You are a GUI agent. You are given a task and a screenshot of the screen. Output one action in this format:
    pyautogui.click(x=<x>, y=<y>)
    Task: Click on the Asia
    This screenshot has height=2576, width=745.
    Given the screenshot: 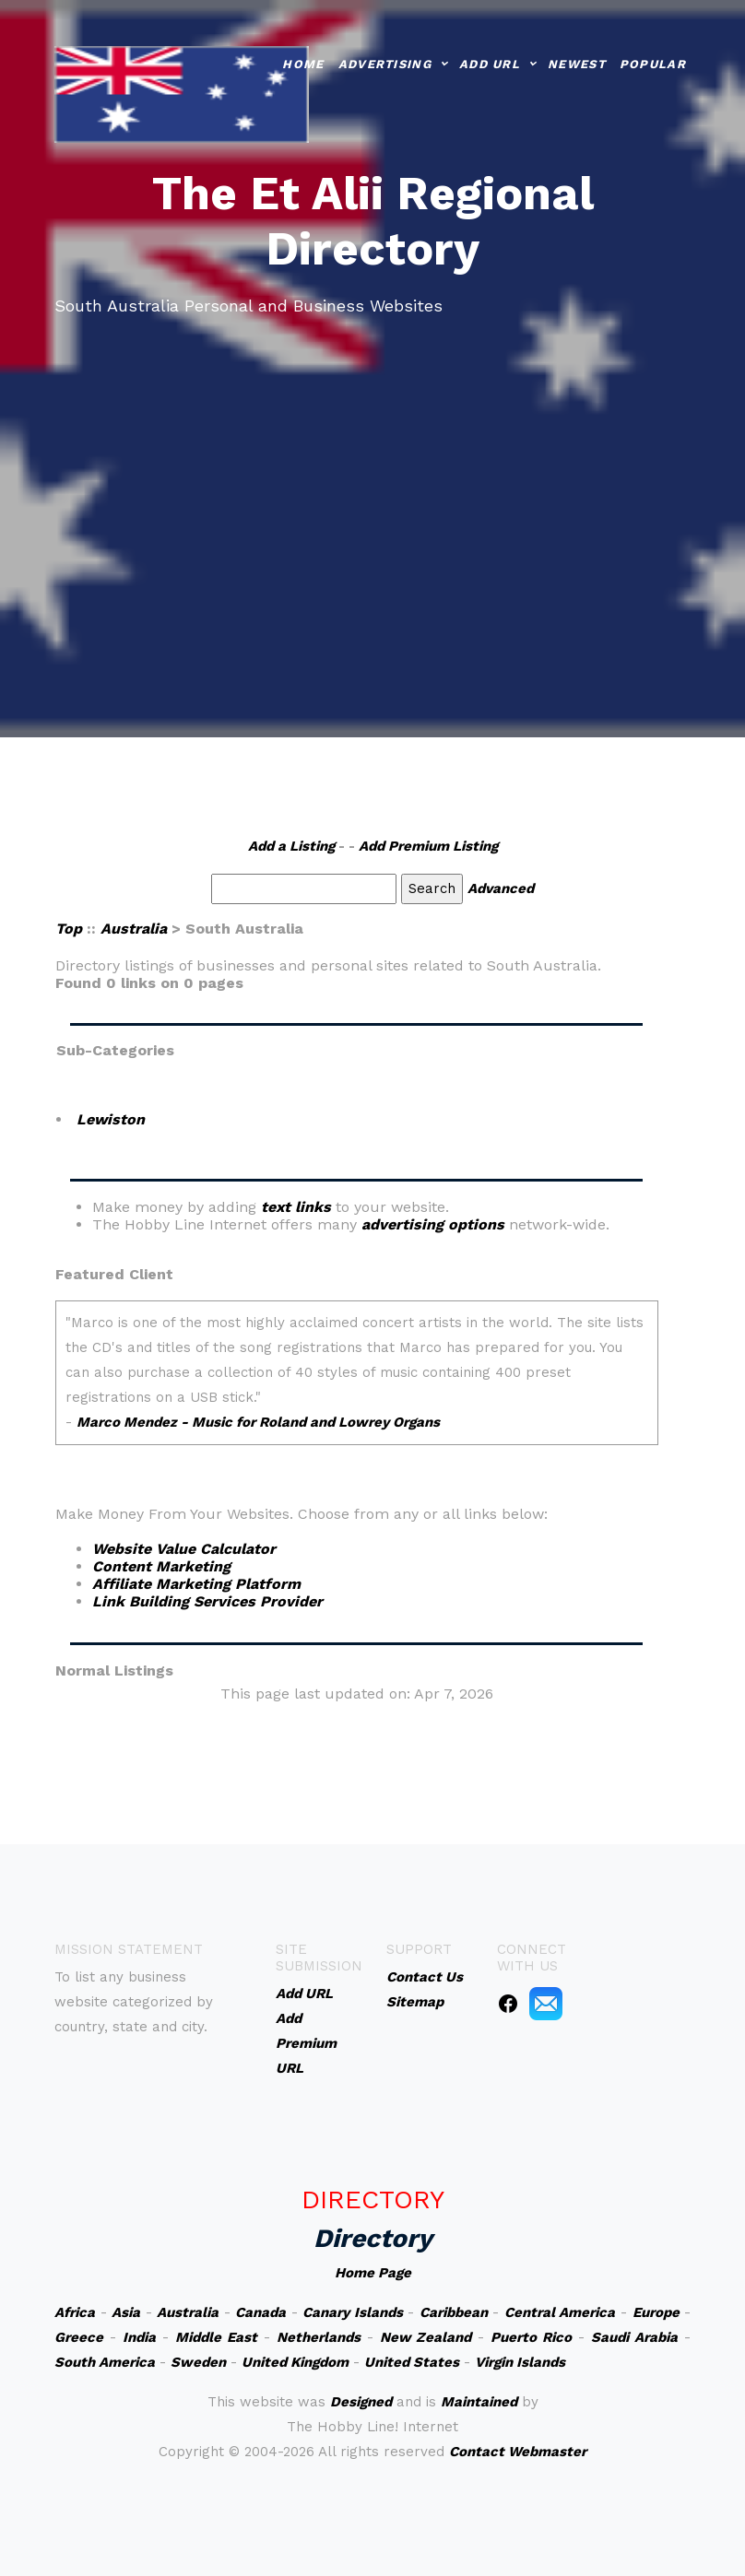 What is the action you would take?
    pyautogui.click(x=126, y=2312)
    